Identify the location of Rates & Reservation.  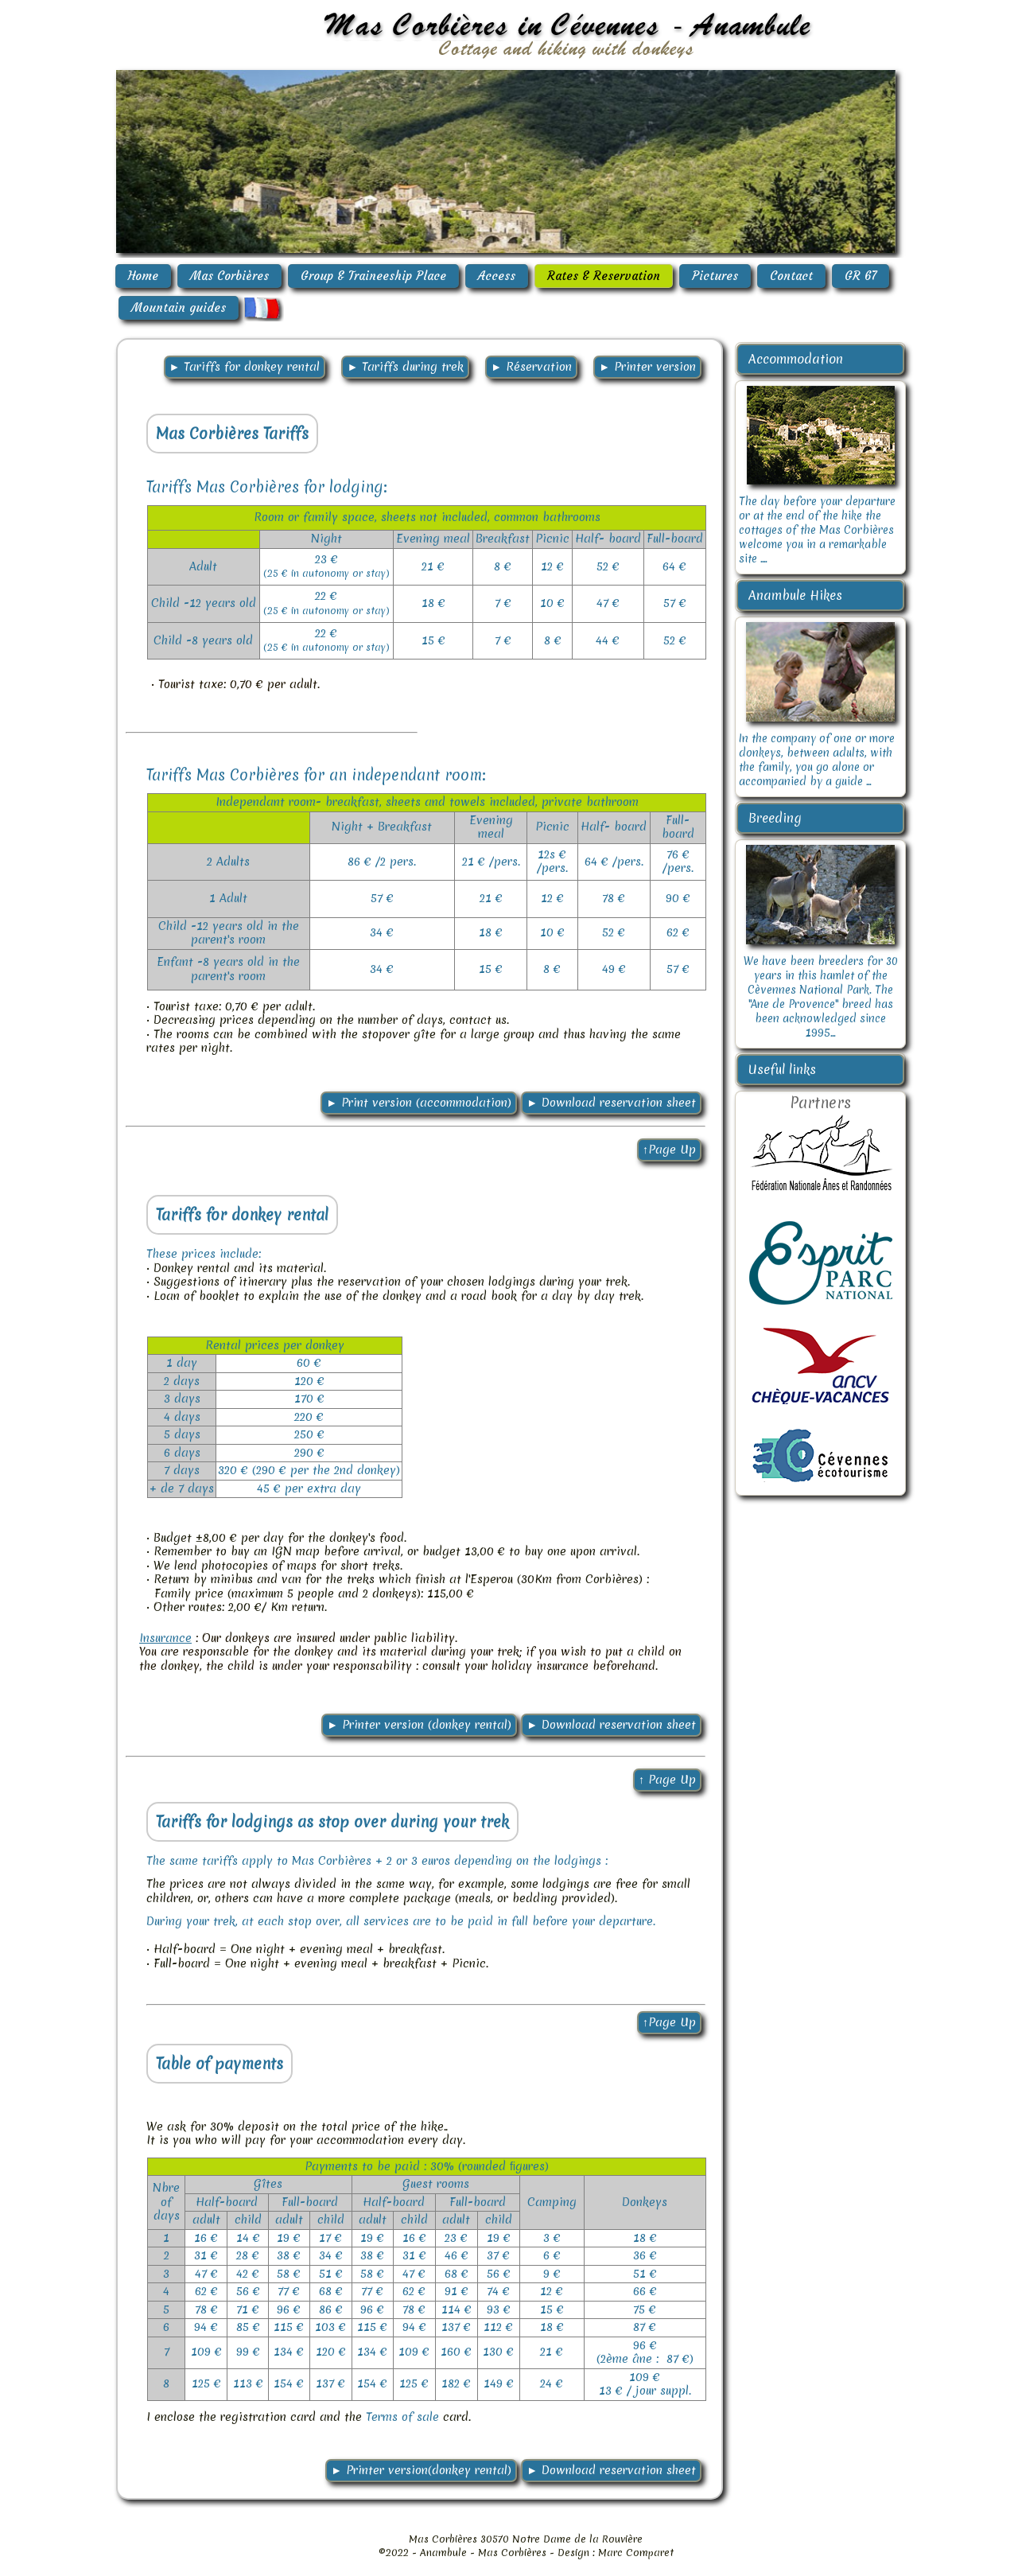
(603, 275).